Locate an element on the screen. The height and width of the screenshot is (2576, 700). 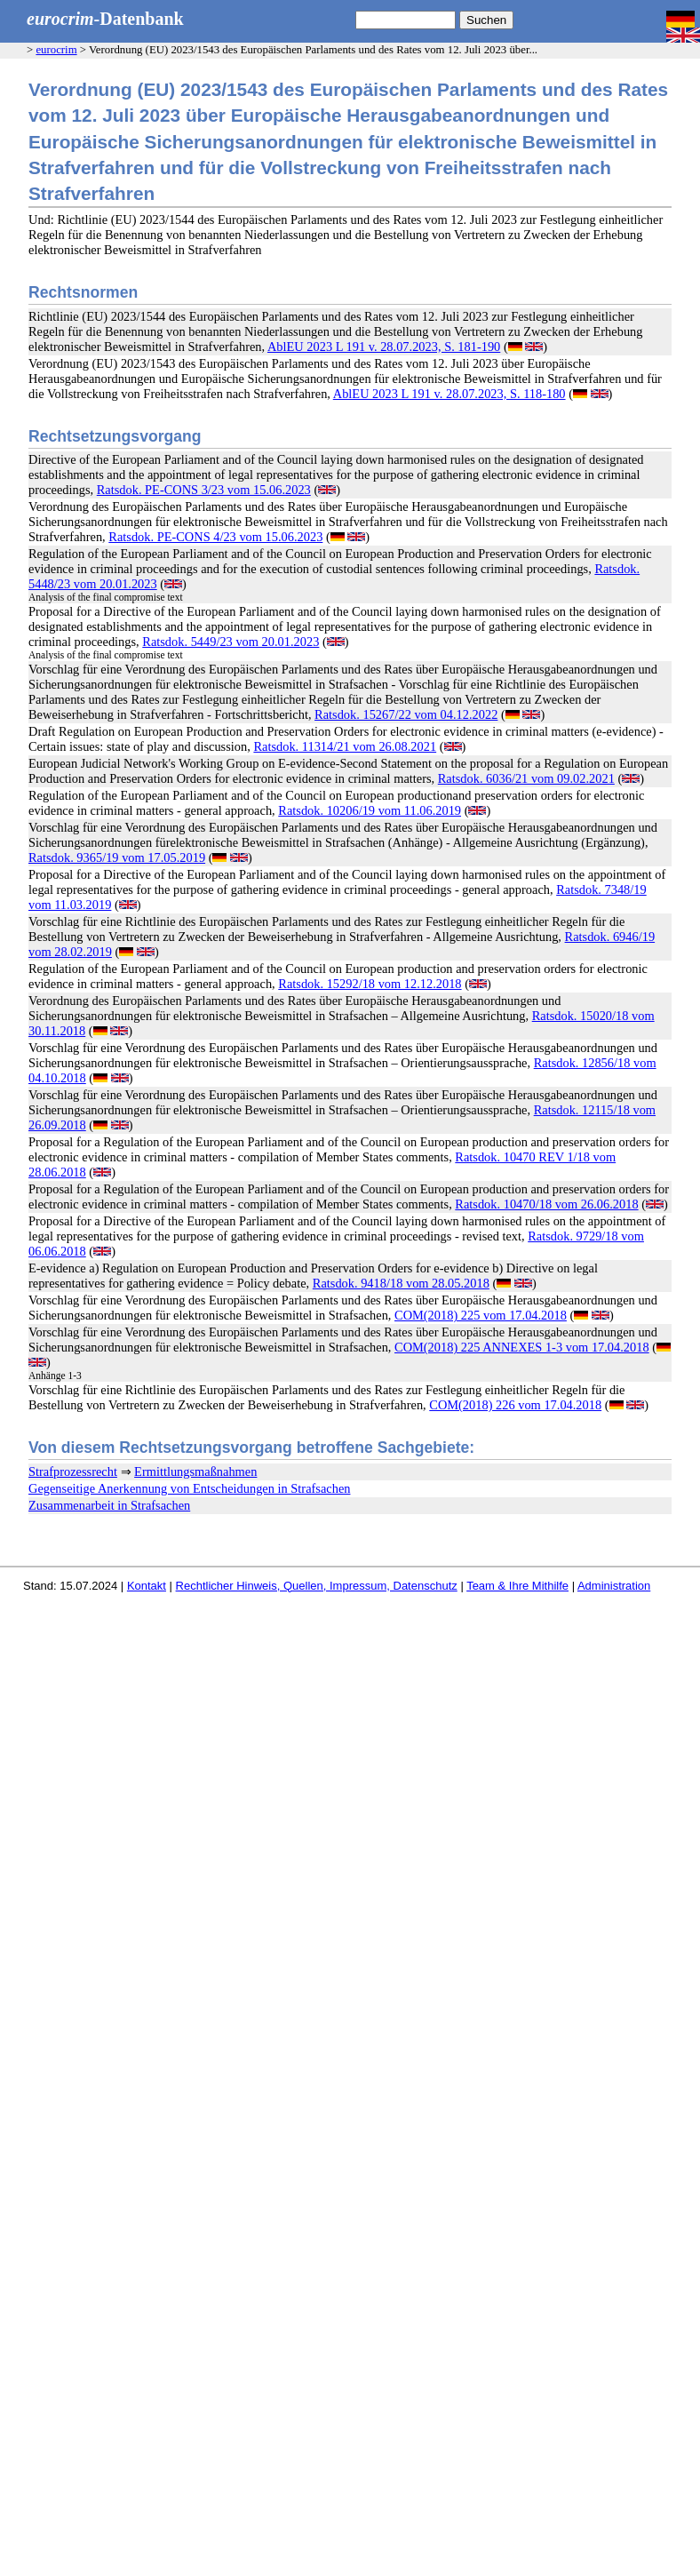
AblEU 2023 L 191 v. 28.07.2023, S. 118-180 is located at coordinates (449, 394).